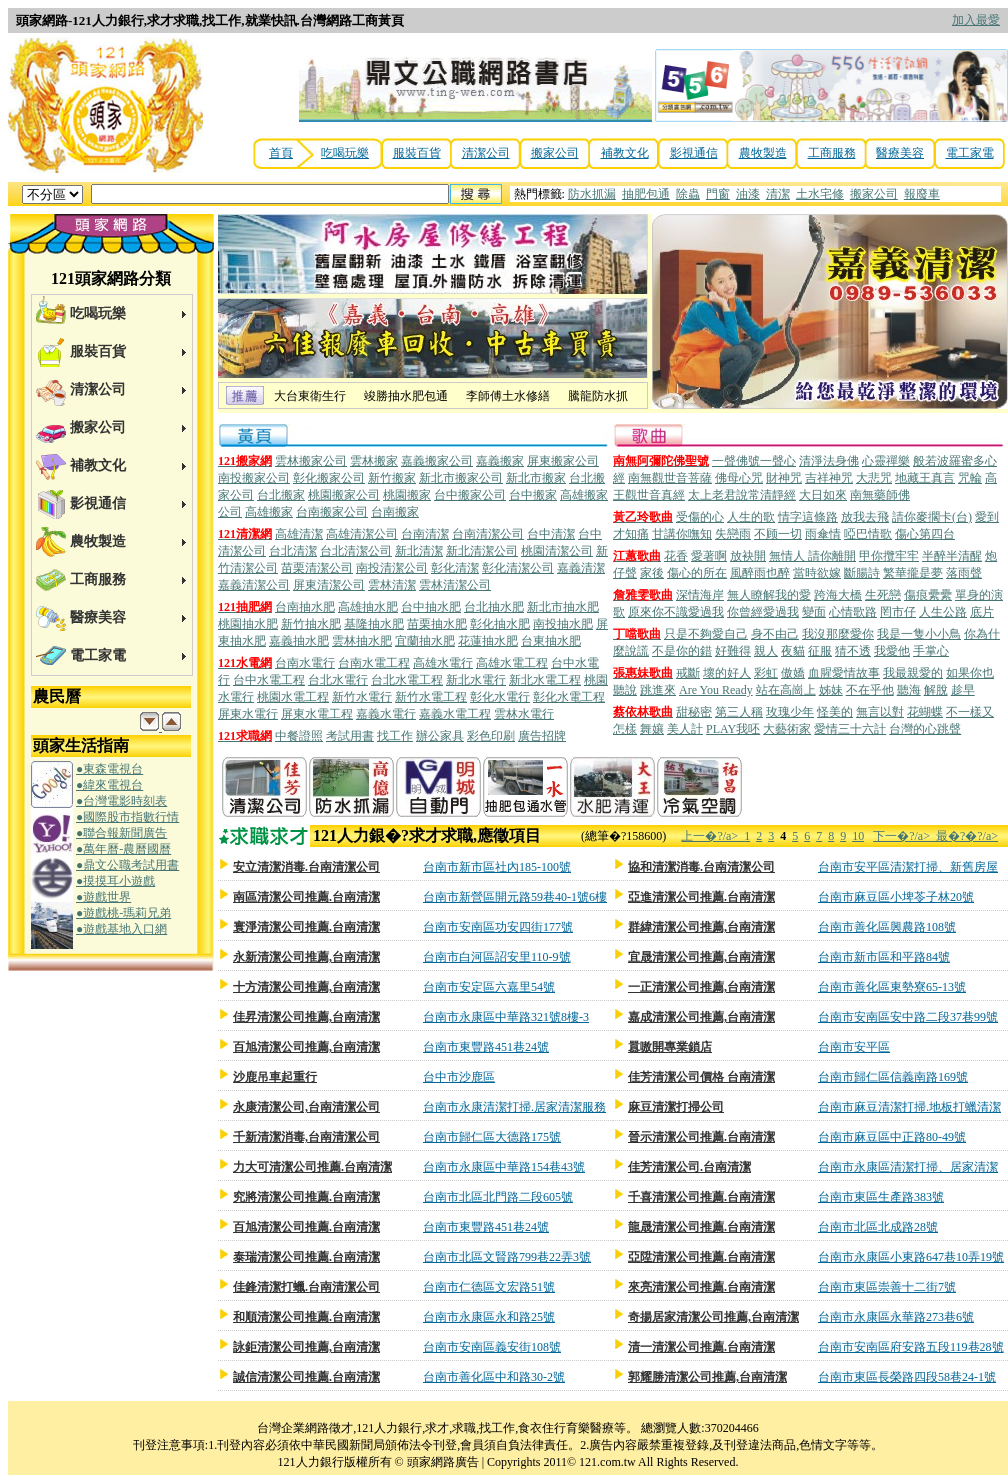 The image size is (1008, 1483). What do you see at coordinates (682, 651) in the screenshot?
I see `不是你的錯` at bounding box center [682, 651].